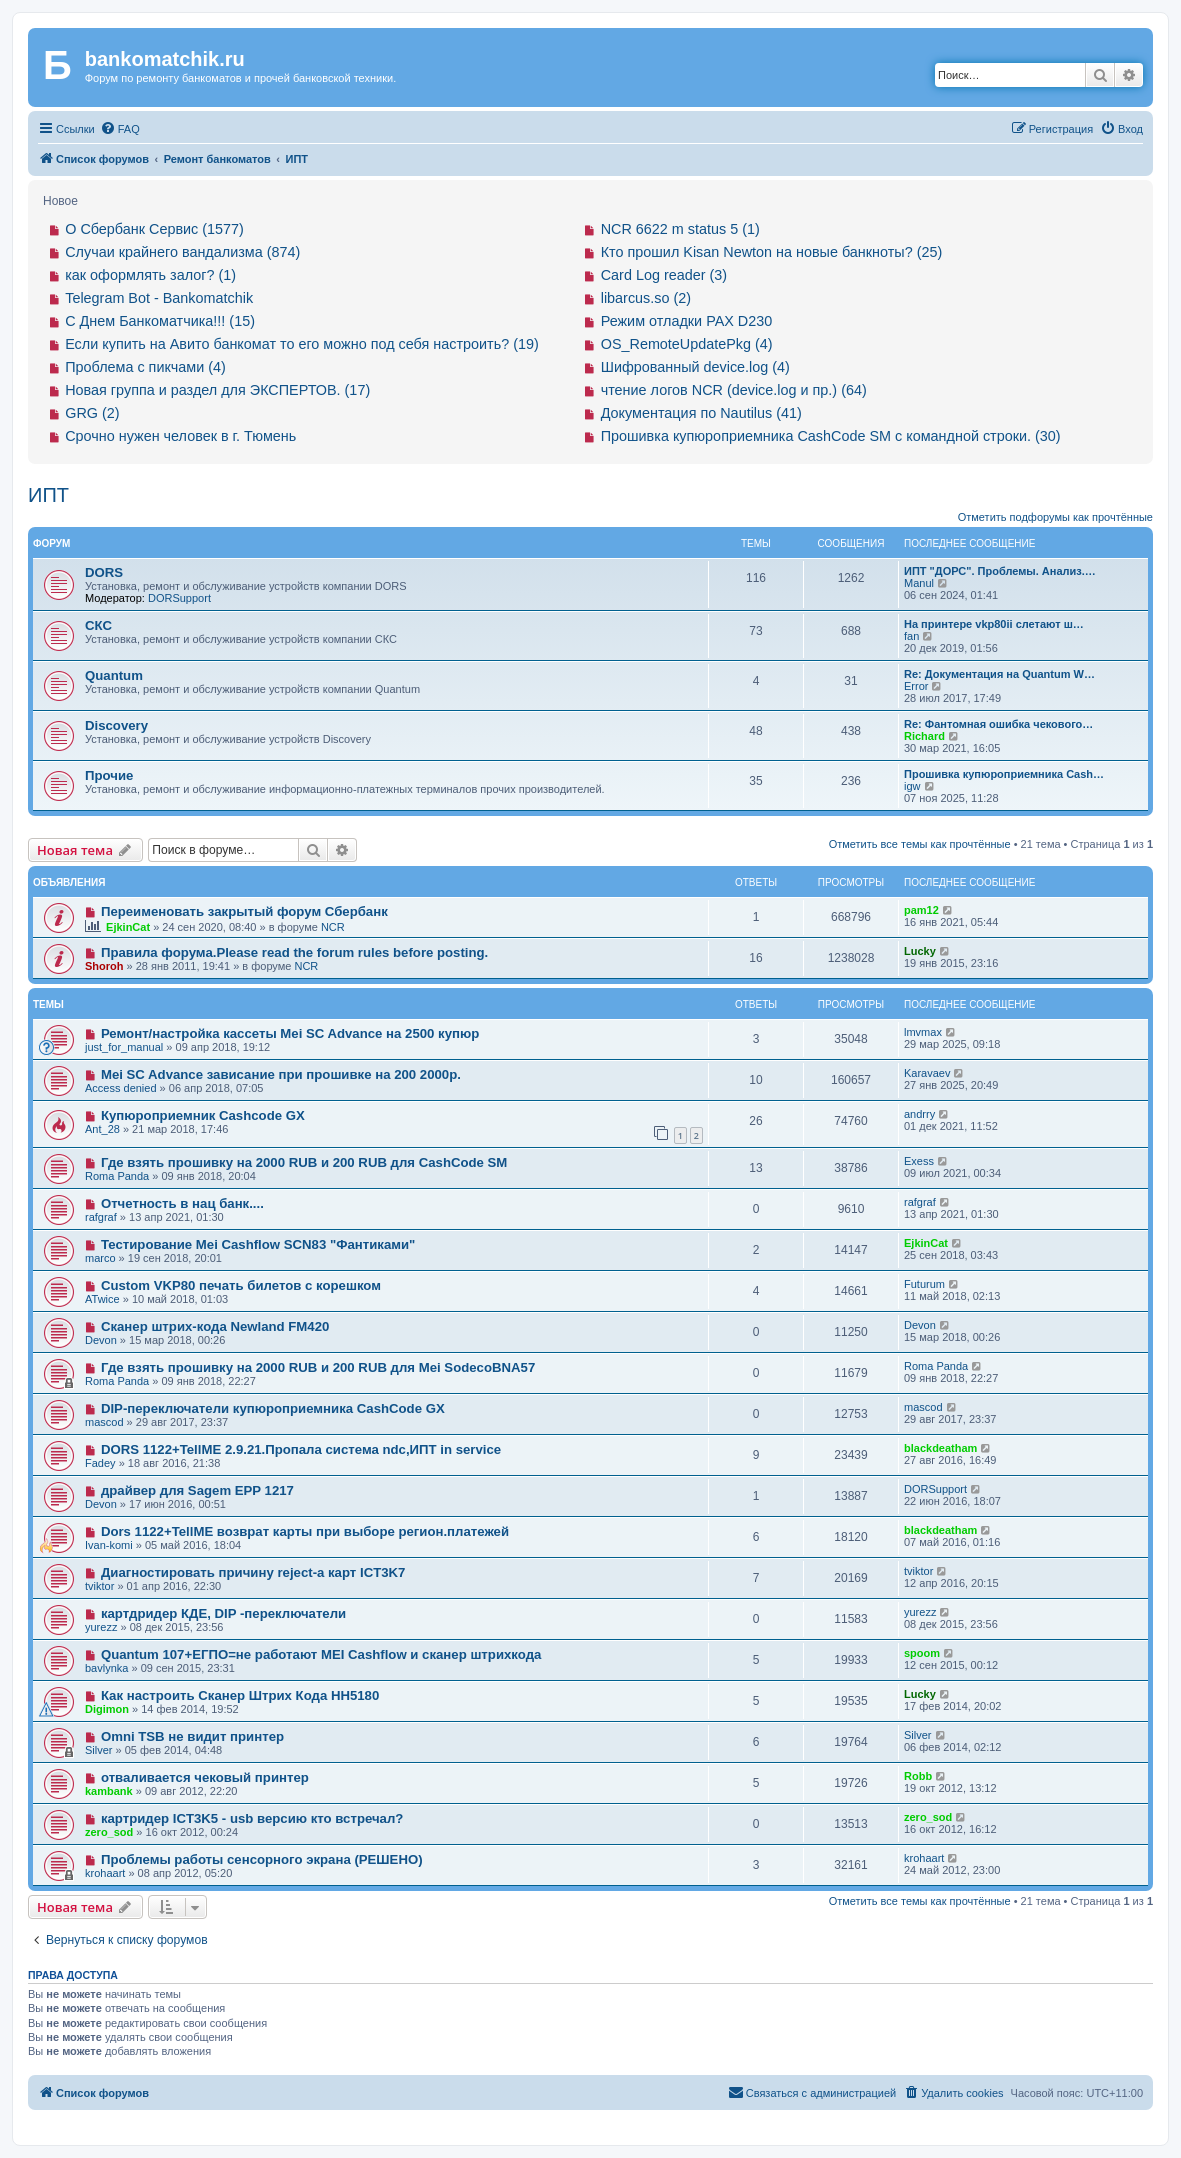 The image size is (1181, 2158). Describe the element at coordinates (117, 1176) in the screenshot. I see `Roma Panda` at that location.